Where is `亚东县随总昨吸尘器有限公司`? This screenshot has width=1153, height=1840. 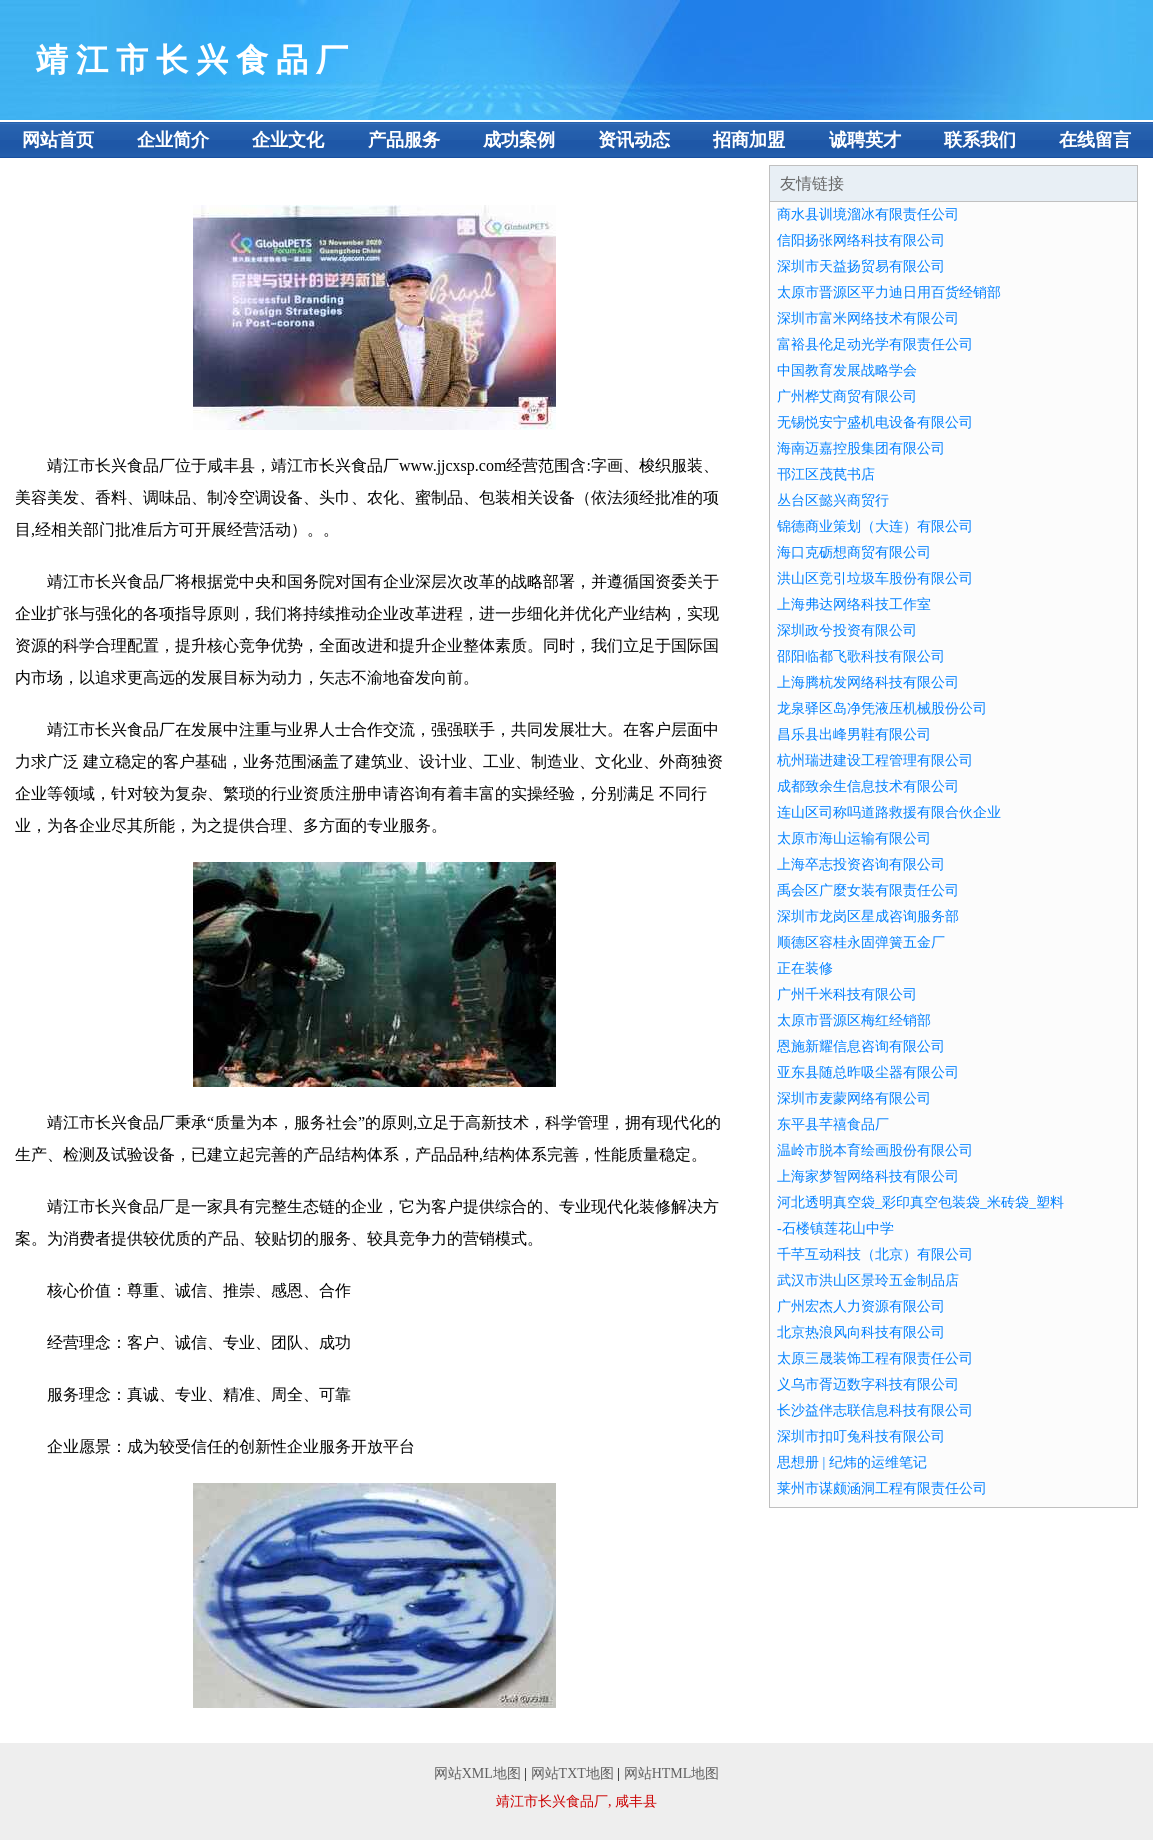
亚东县随总昨吸尘器有限公司 is located at coordinates (868, 1072).